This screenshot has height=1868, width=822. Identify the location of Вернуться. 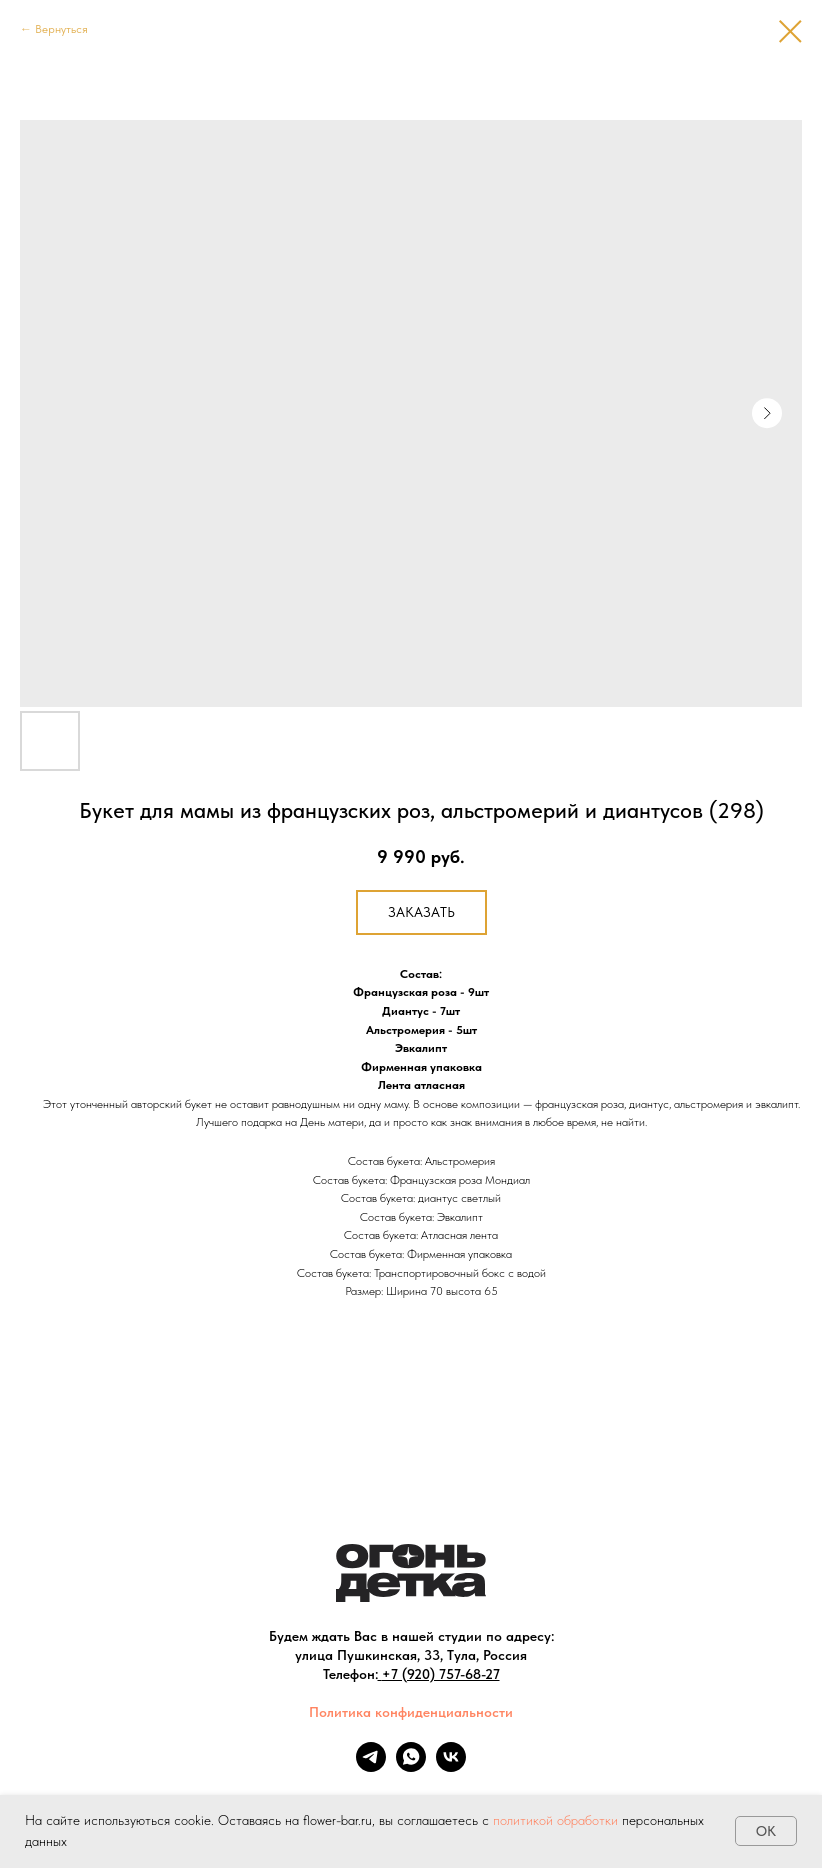
(61, 29).